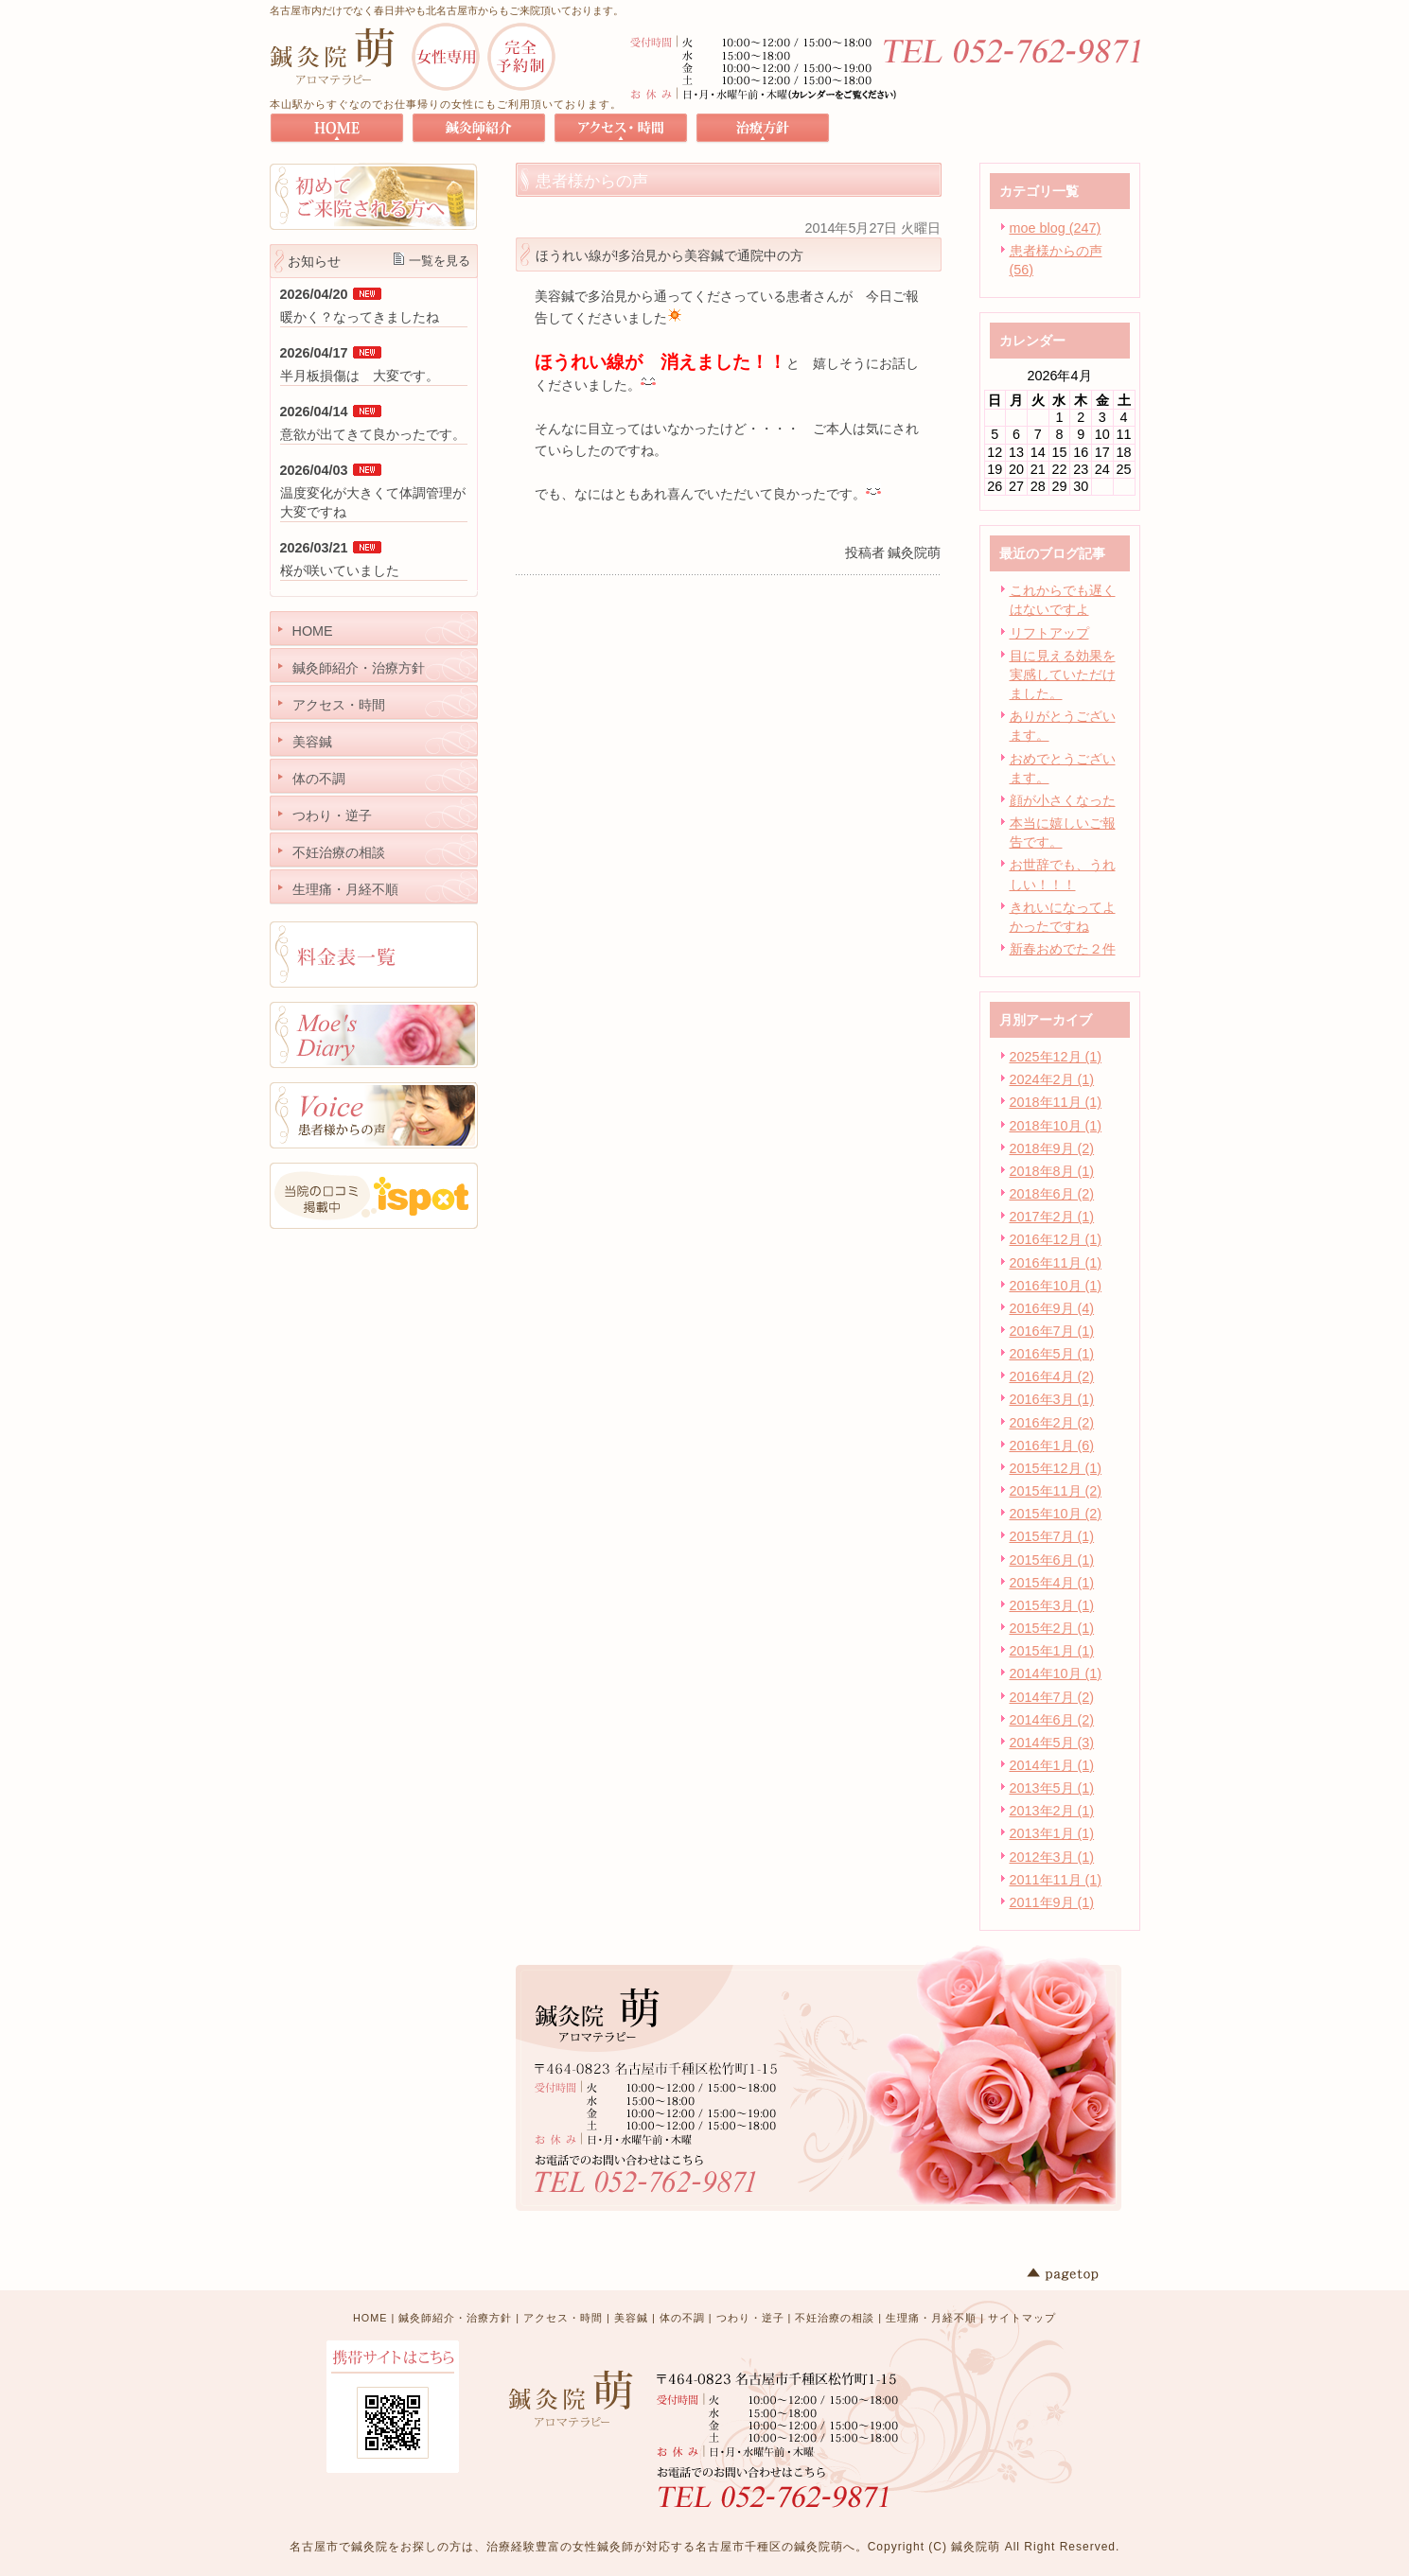  Describe the element at coordinates (1052, 1857) in the screenshot. I see `2012年3月 (1)` at that location.